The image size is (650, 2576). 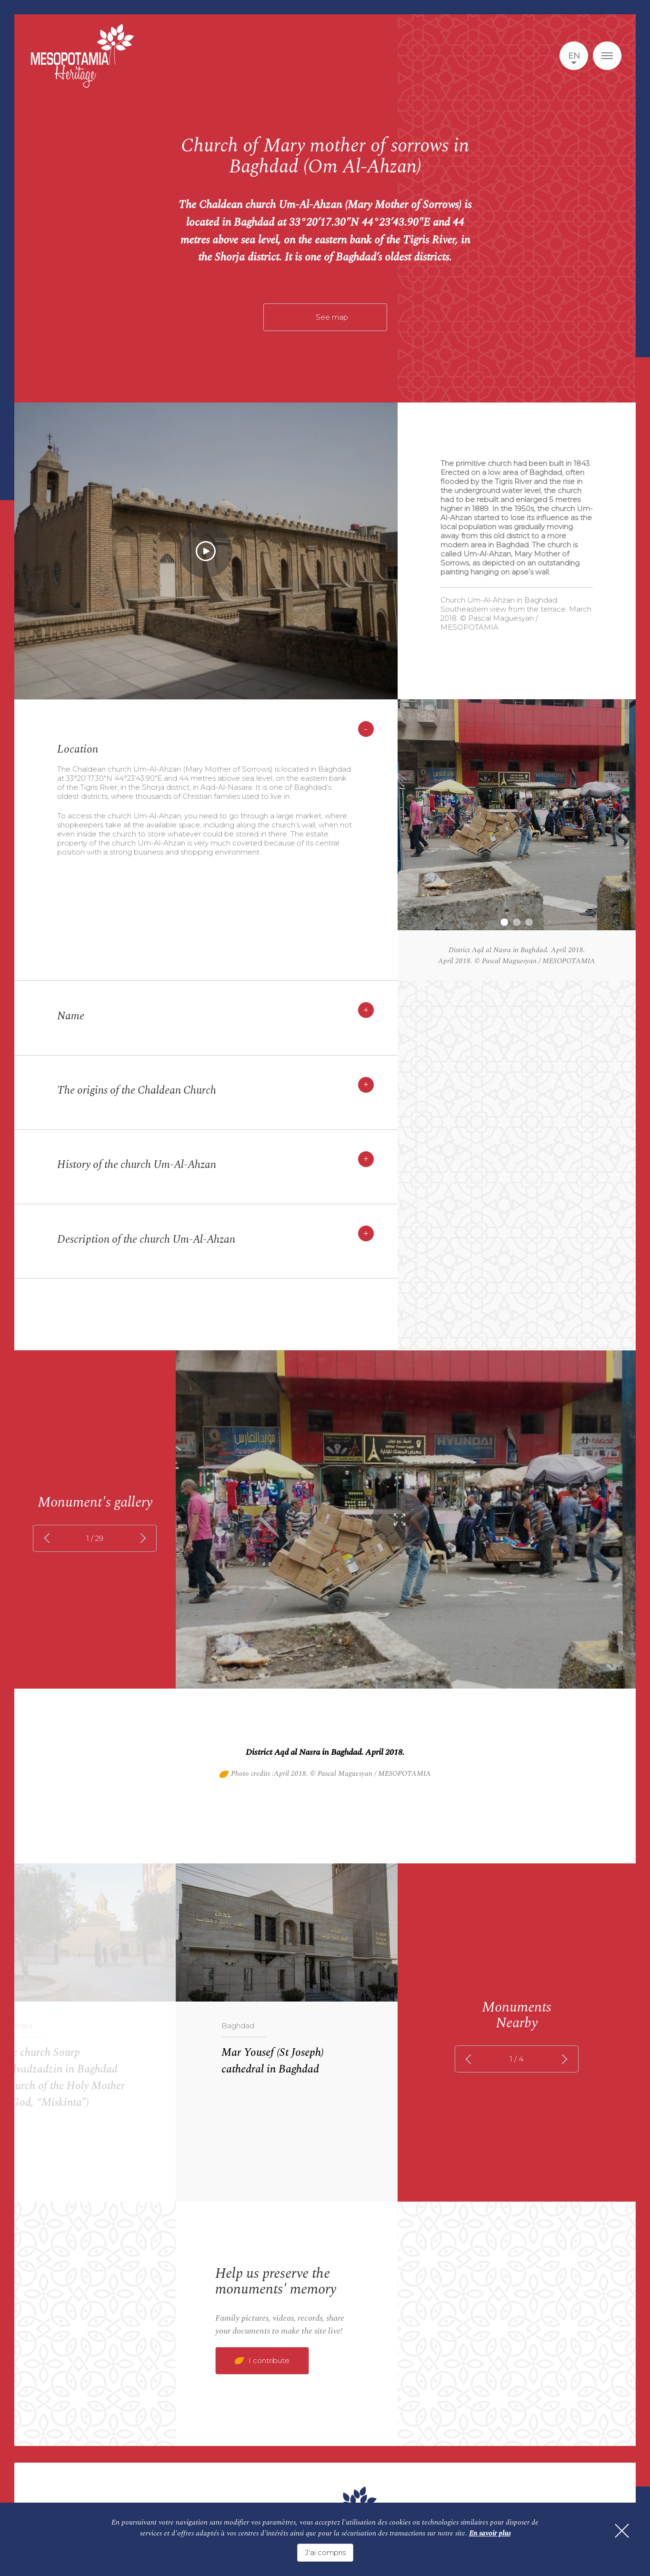 What do you see at coordinates (489, 2533) in the screenshot?
I see `En savoir plus` at bounding box center [489, 2533].